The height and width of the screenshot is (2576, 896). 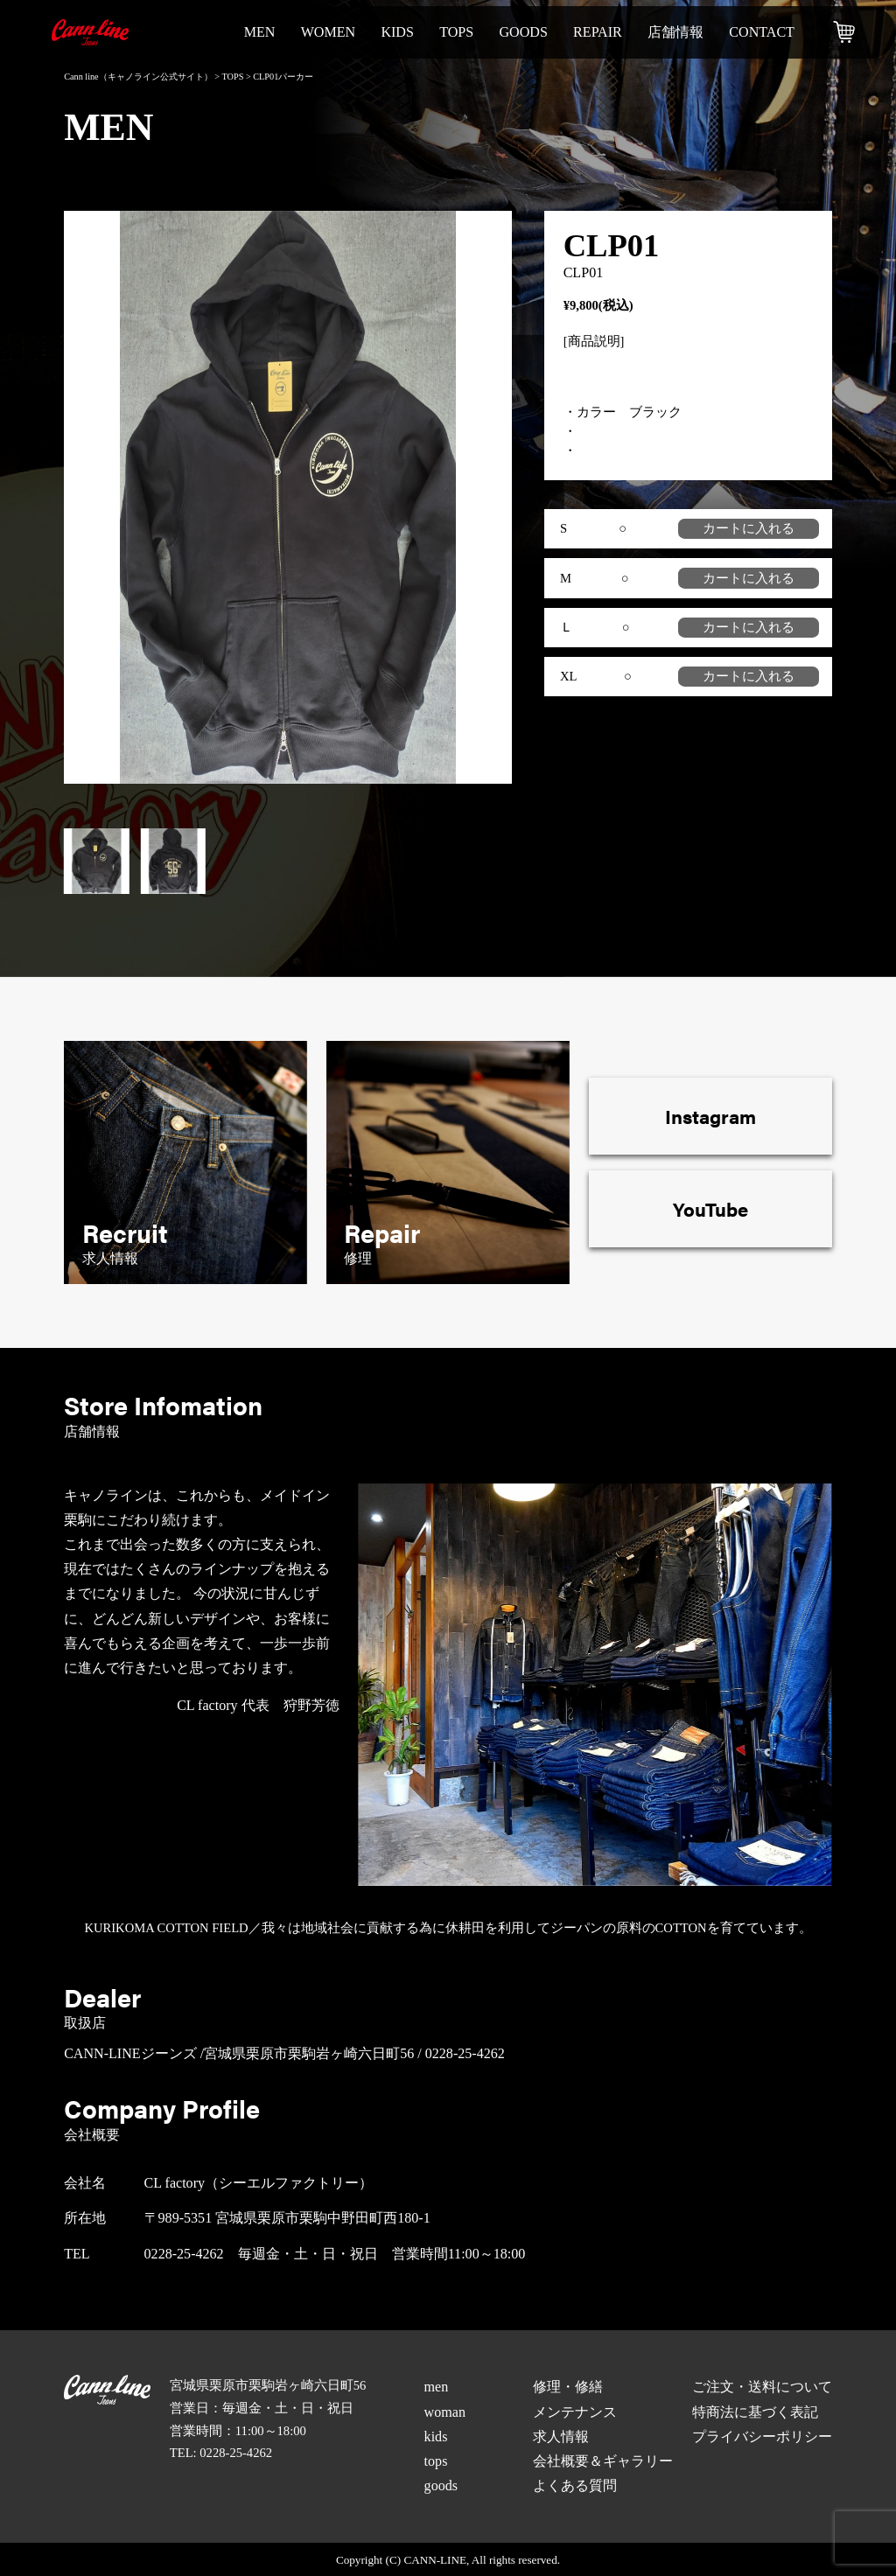 I want to click on YouTube, so click(x=710, y=1208).